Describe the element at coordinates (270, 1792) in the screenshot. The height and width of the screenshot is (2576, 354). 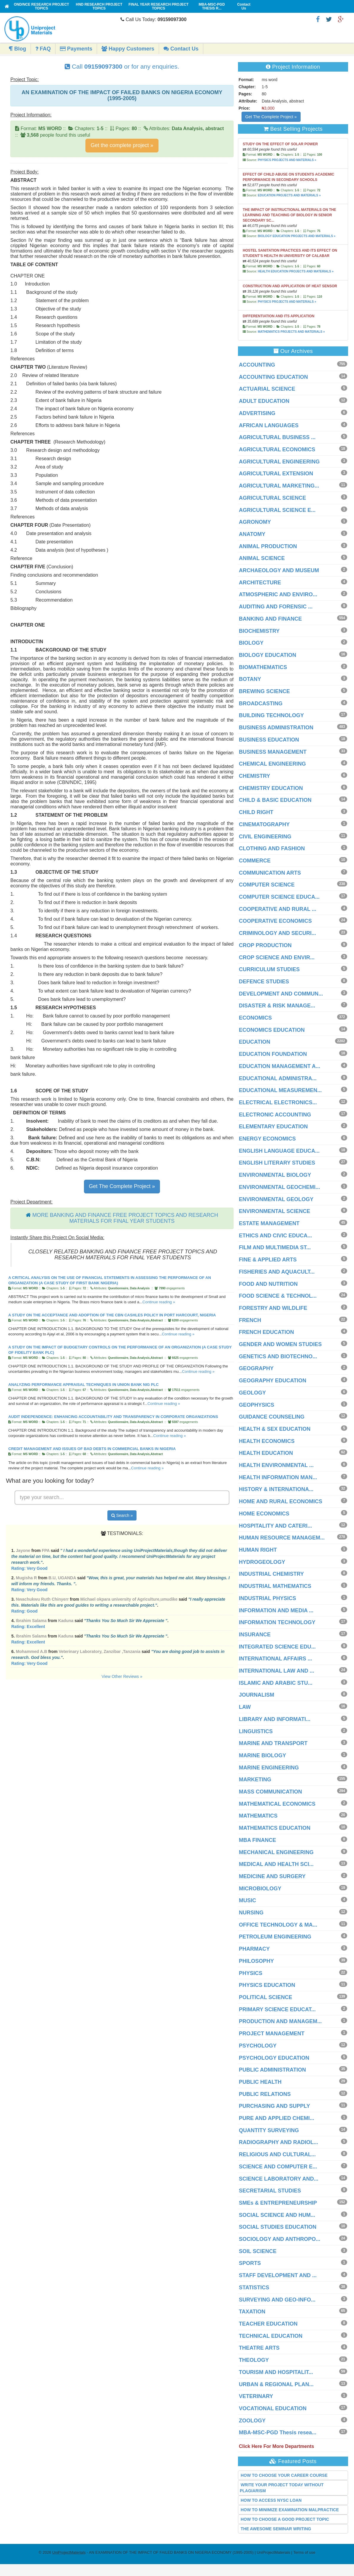
I see `MASS COMMUNICATION` at that location.